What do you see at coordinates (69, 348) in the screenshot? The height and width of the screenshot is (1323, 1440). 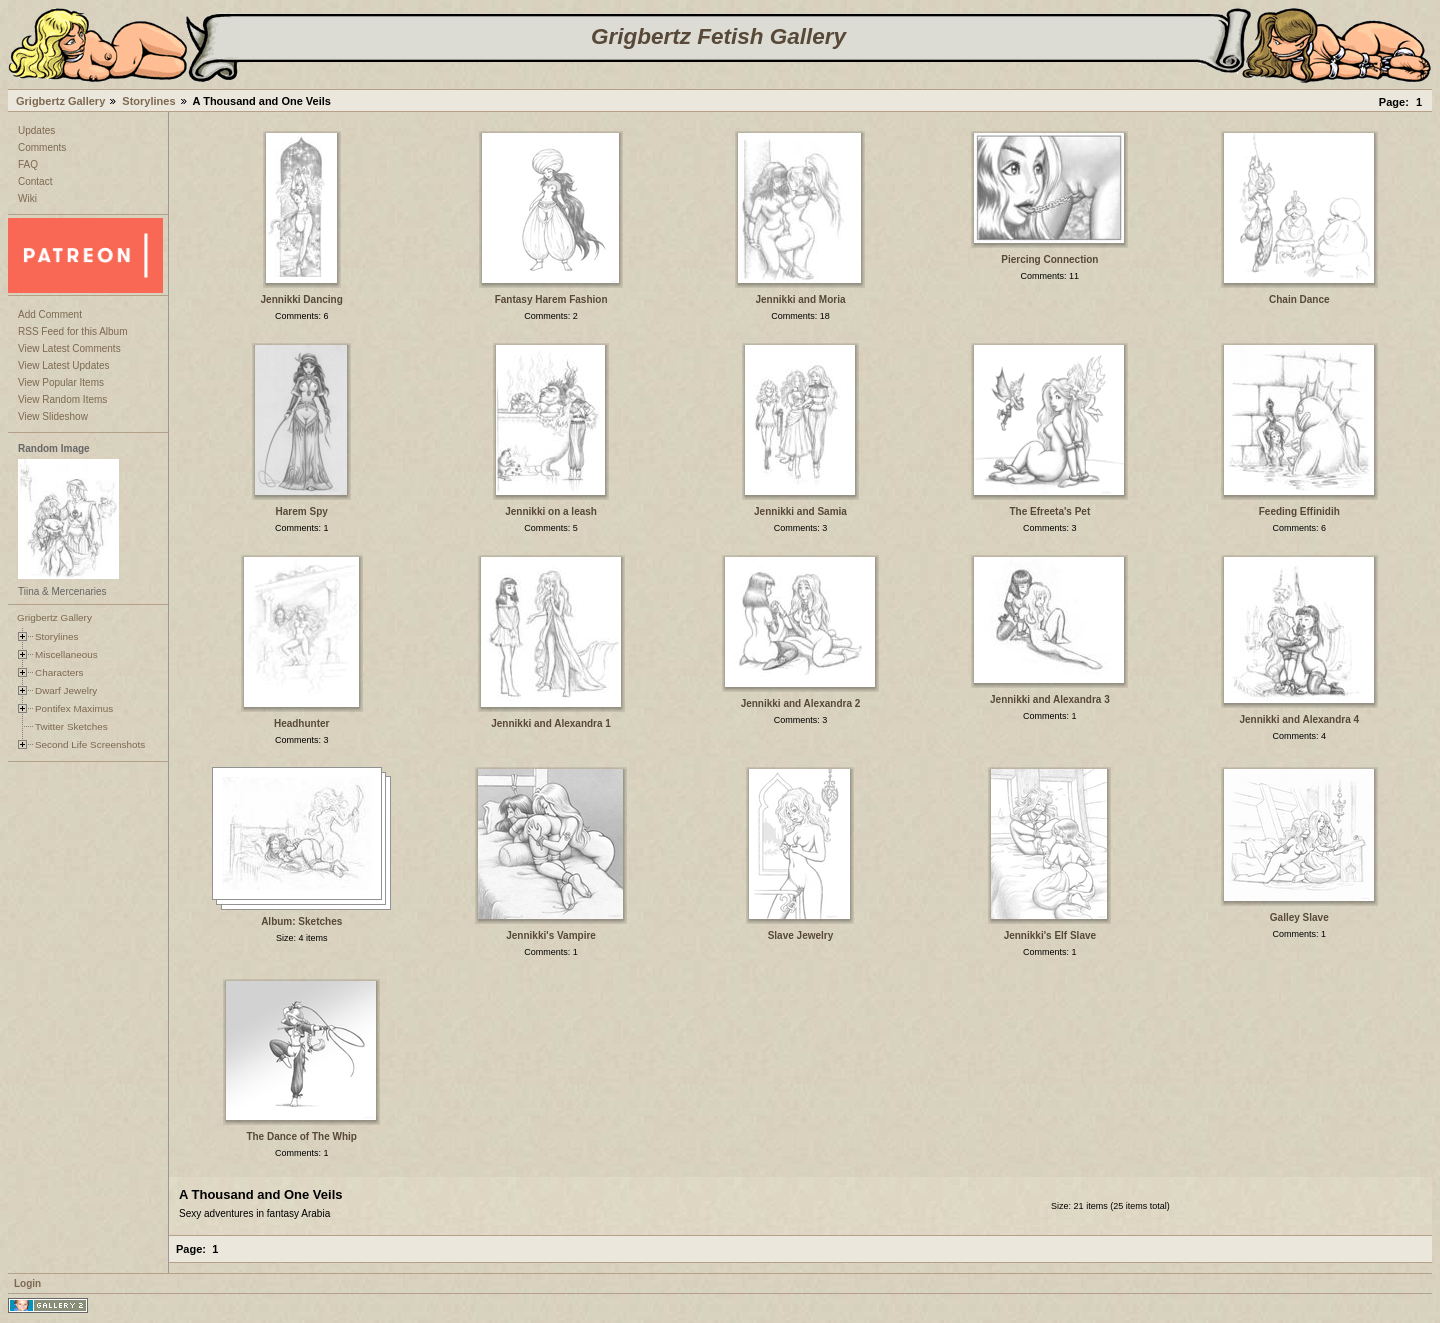 I see `View Latest Comments` at bounding box center [69, 348].